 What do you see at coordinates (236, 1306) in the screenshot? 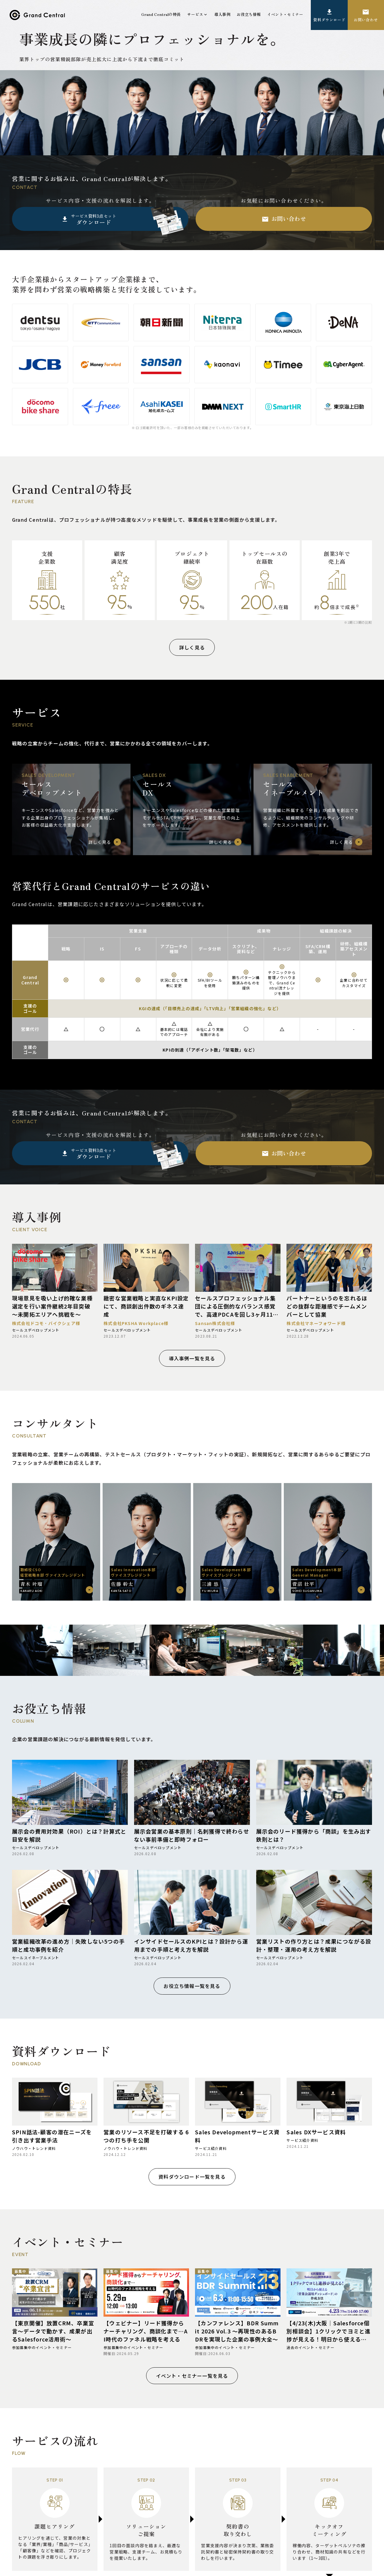
I see `セールスプロフェッショナル集団による圧倒的なバランス感覚で、高速PDCAを回し3ヶ月116件受注（受注率45％超え）を実現` at bounding box center [236, 1306].